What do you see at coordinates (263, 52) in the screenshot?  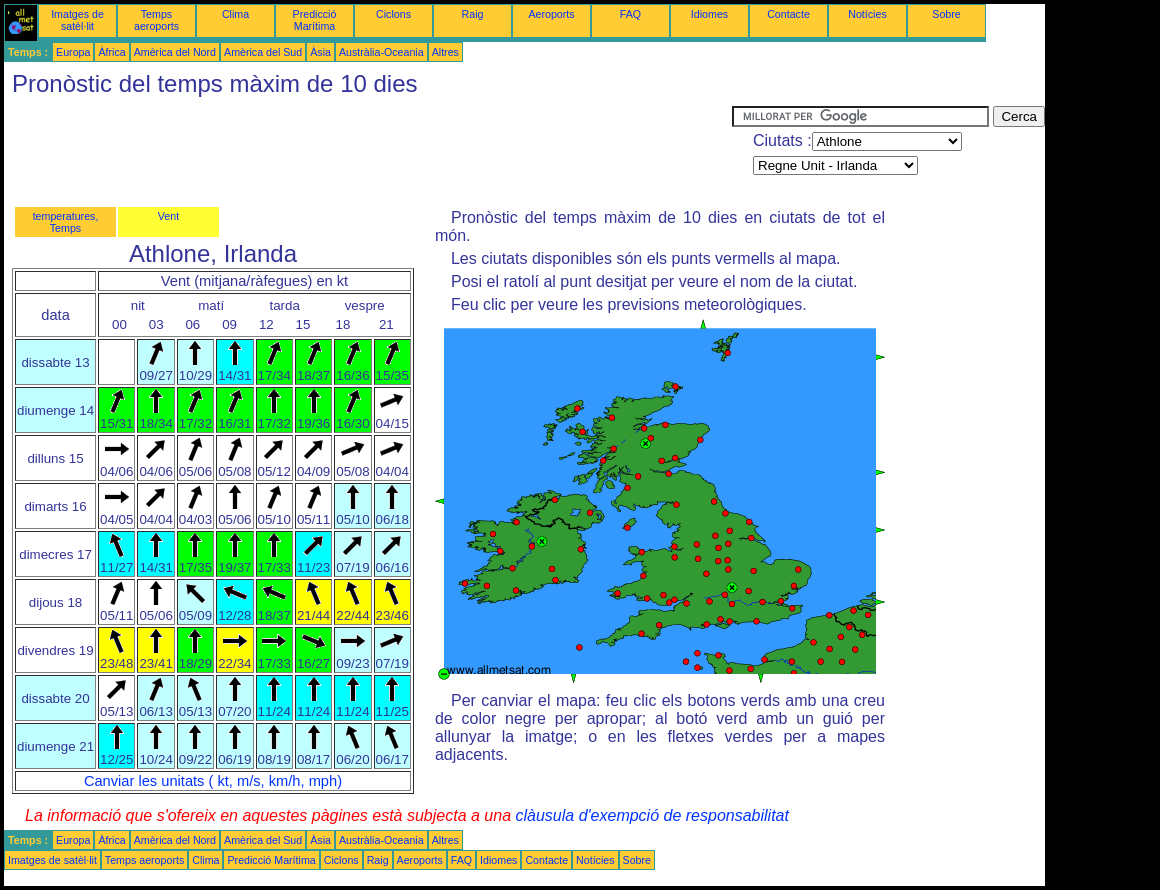 I see `Amèrica del Sud` at bounding box center [263, 52].